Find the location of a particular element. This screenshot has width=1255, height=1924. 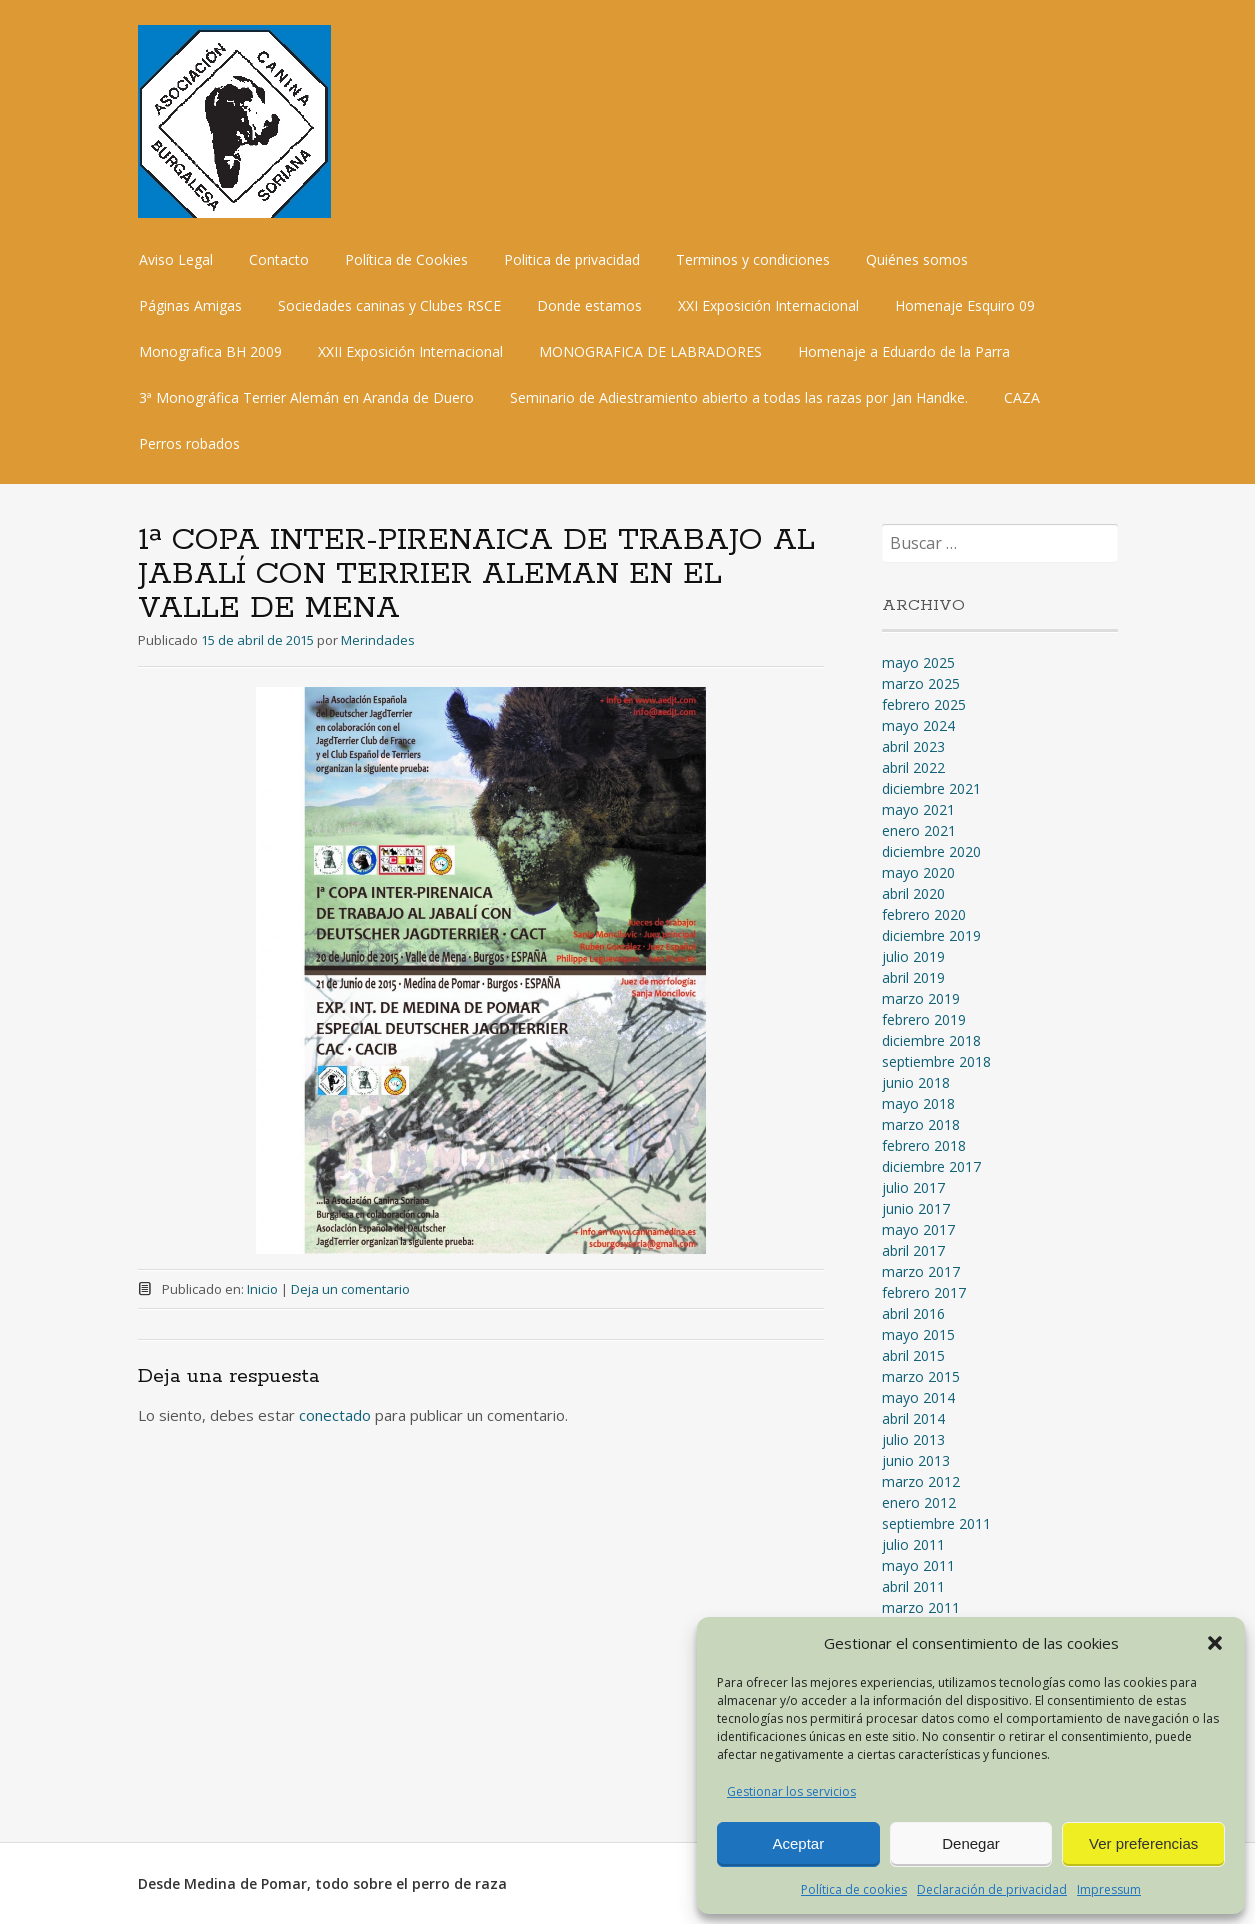

Gestionar los servicios is located at coordinates (791, 1791).